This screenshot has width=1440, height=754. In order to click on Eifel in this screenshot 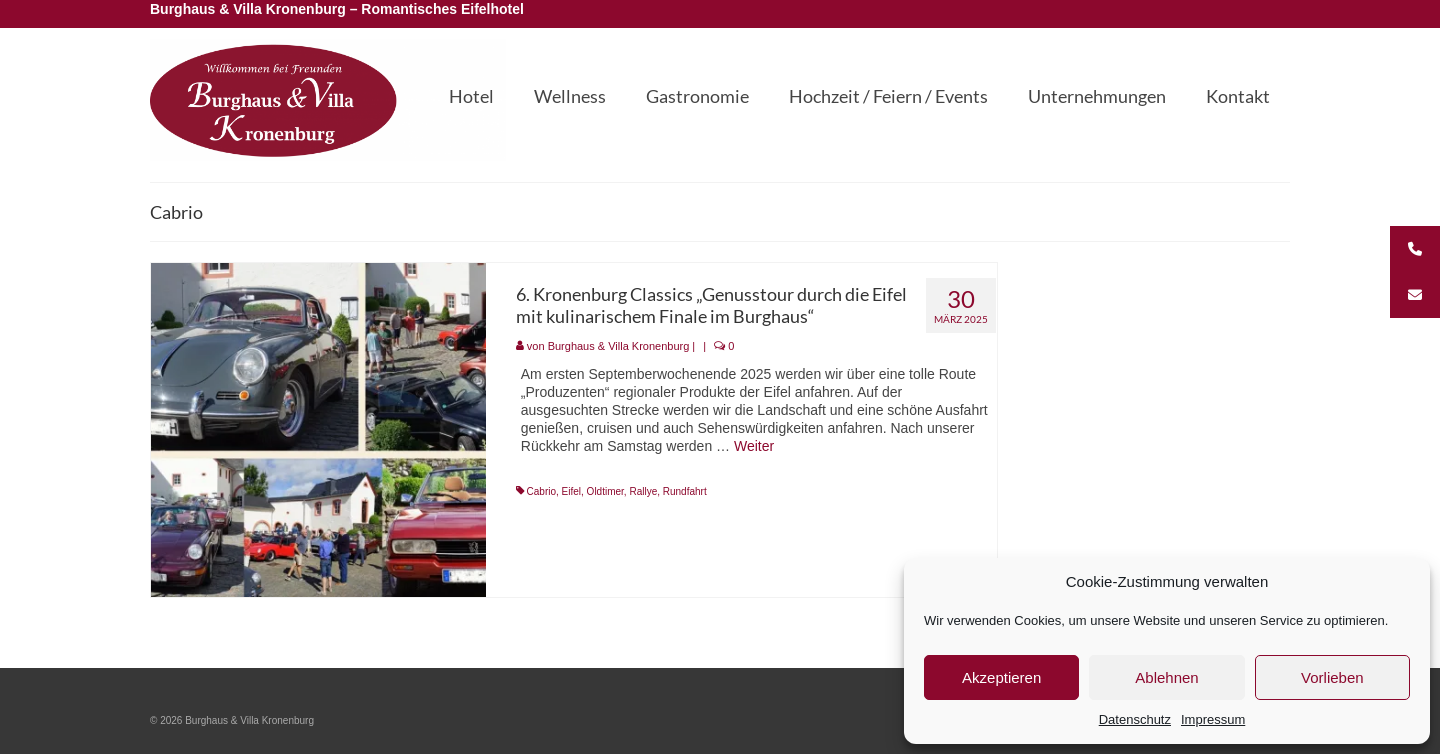, I will do `click(571, 491)`.